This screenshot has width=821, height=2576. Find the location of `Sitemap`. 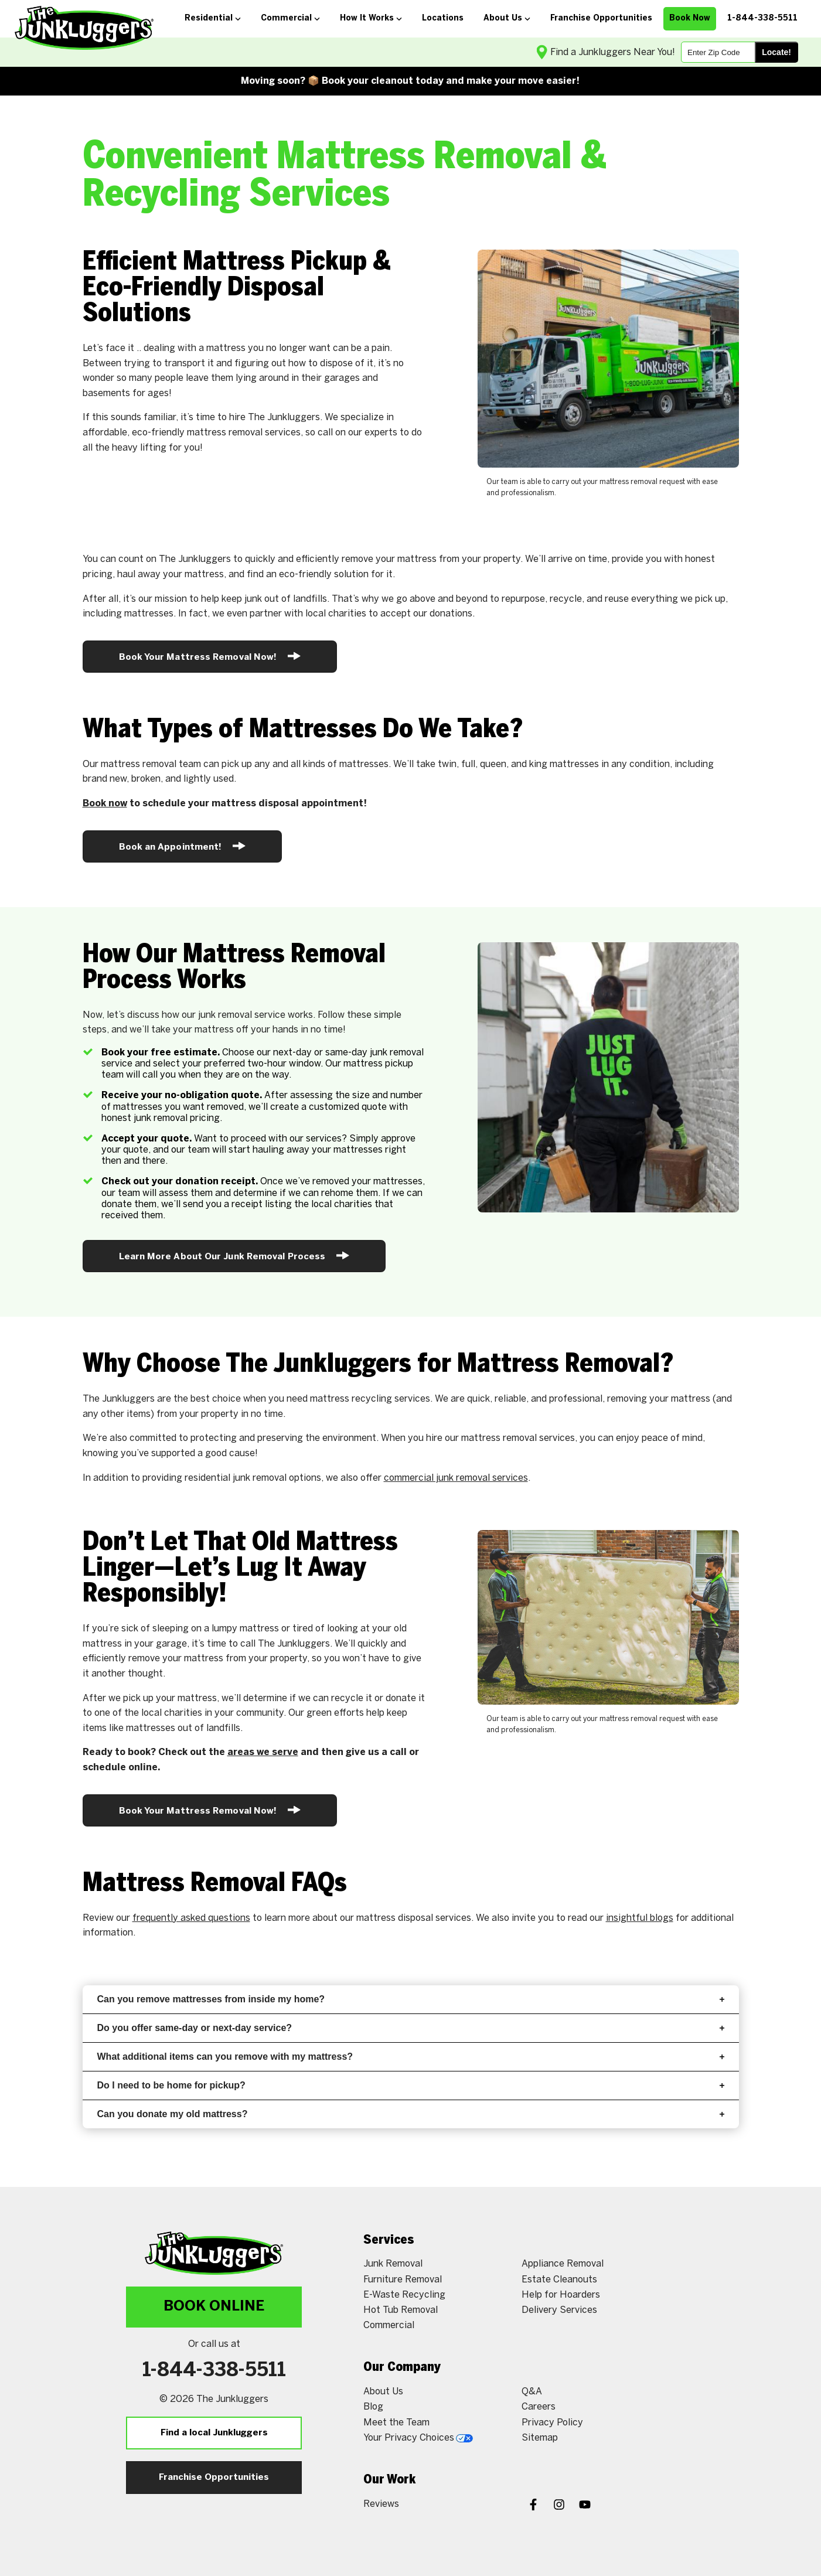

Sitemap is located at coordinates (540, 2438).